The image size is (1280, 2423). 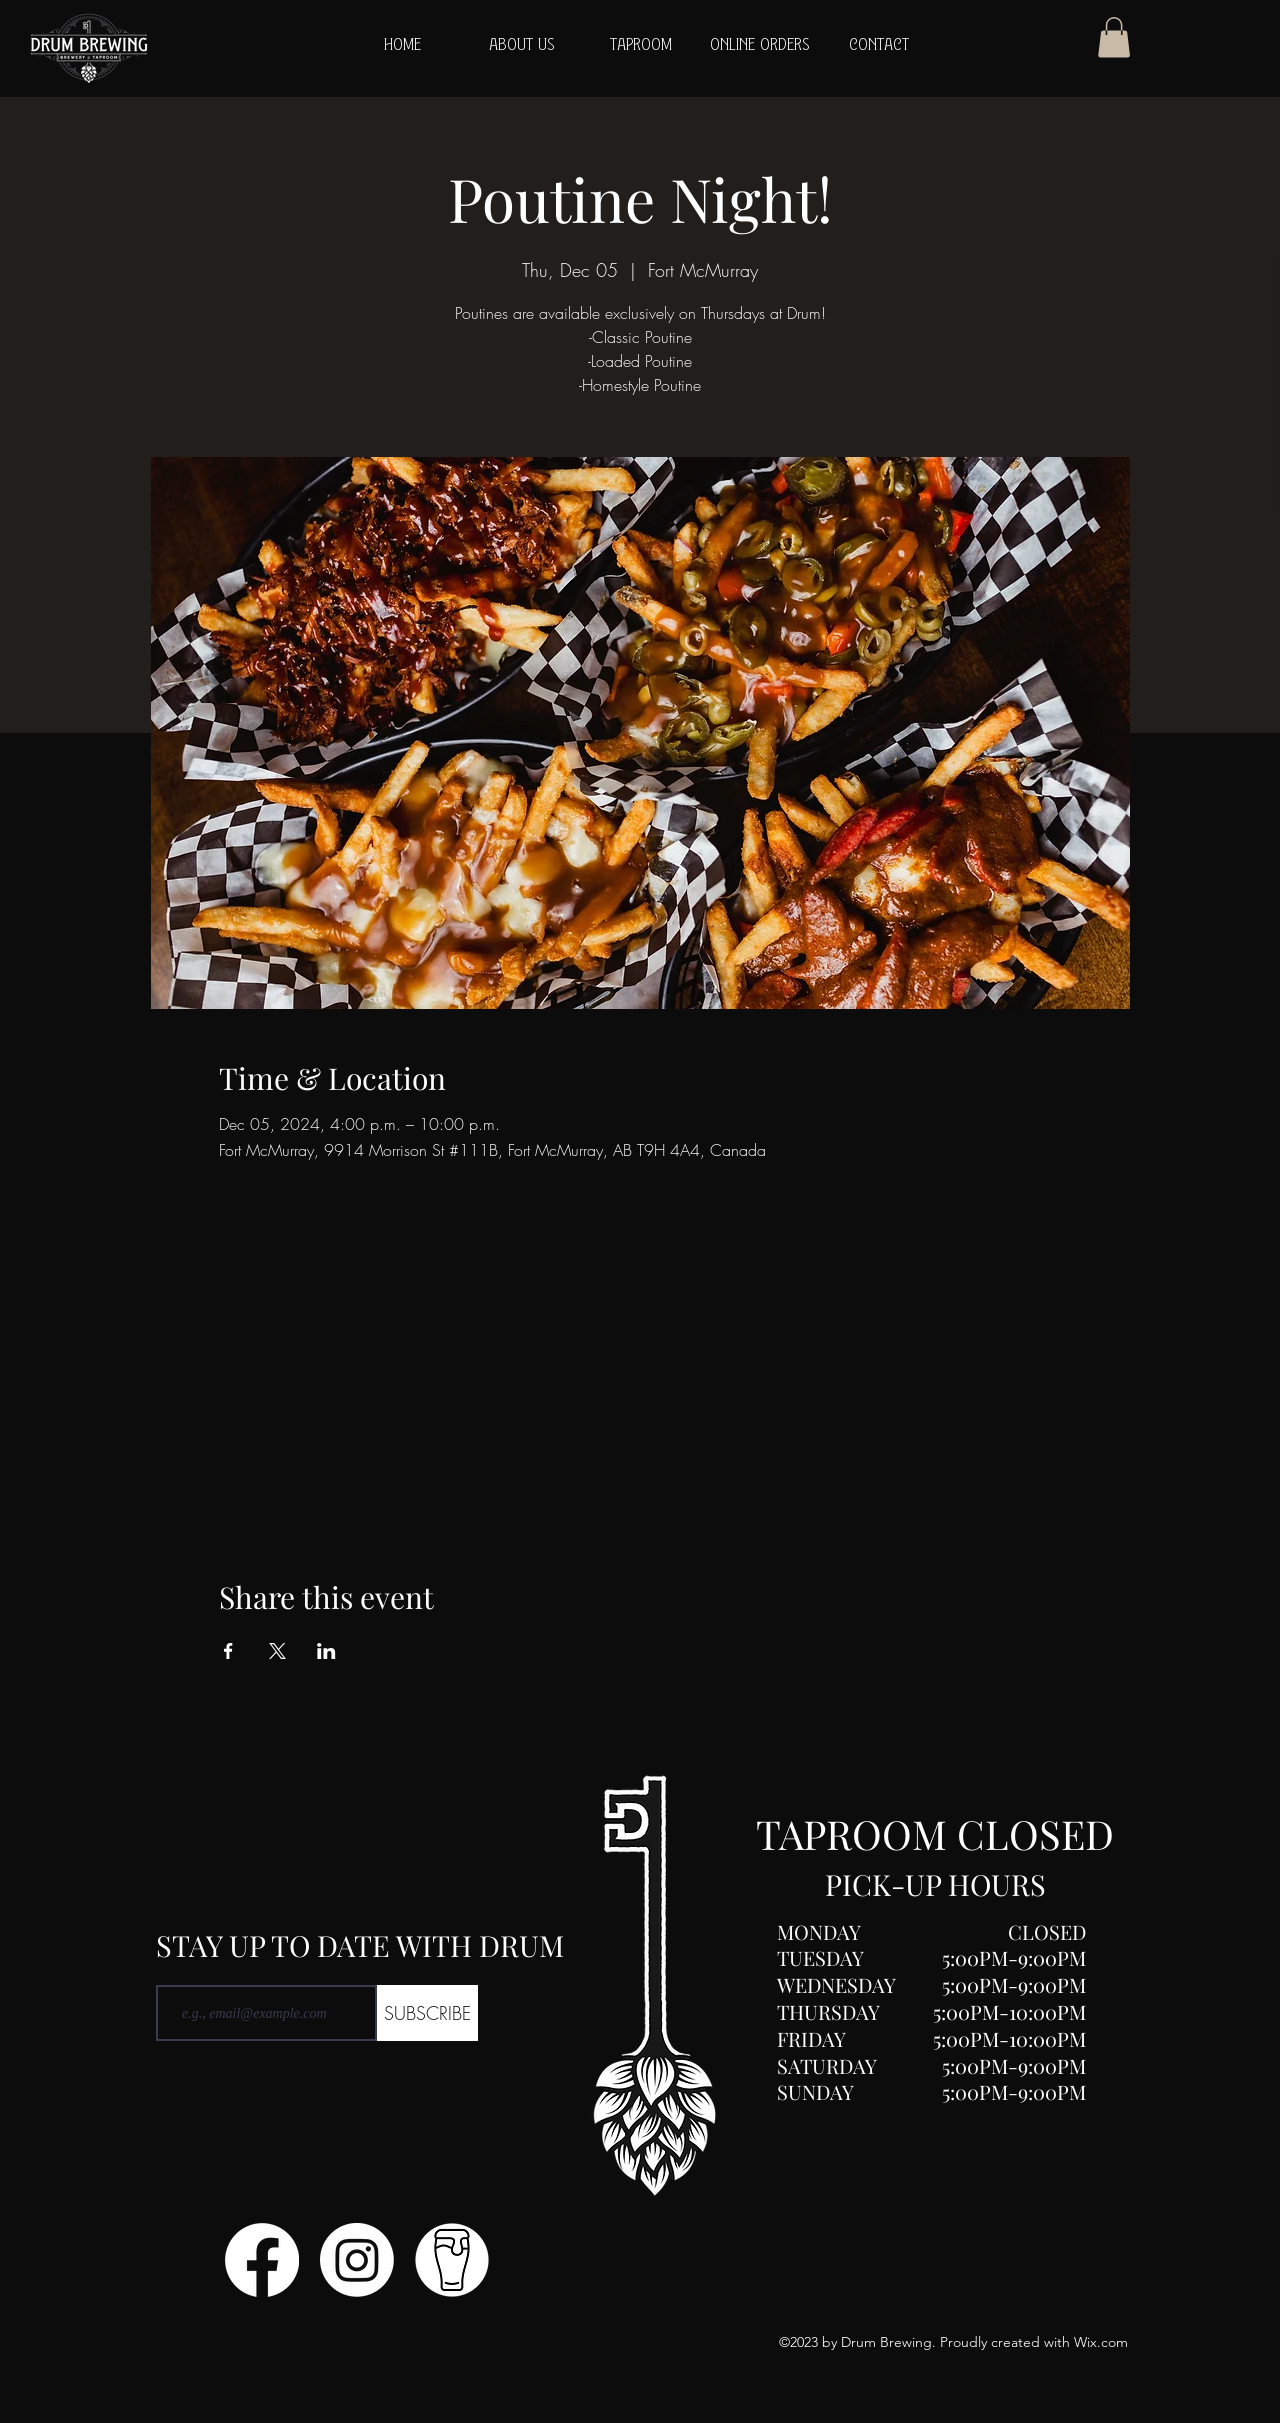 What do you see at coordinates (277, 1651) in the screenshot?
I see `[Share event on X]` at bounding box center [277, 1651].